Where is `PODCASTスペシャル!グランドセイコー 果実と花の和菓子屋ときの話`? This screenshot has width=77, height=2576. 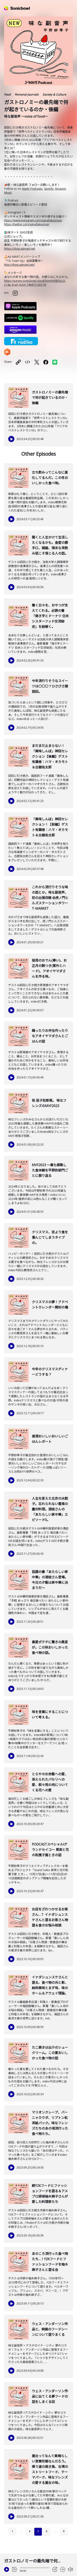
PODCASTスペシャル!グランドセイコー 果実と花の和菓子屋ときの話 is located at coordinates (50, 1849).